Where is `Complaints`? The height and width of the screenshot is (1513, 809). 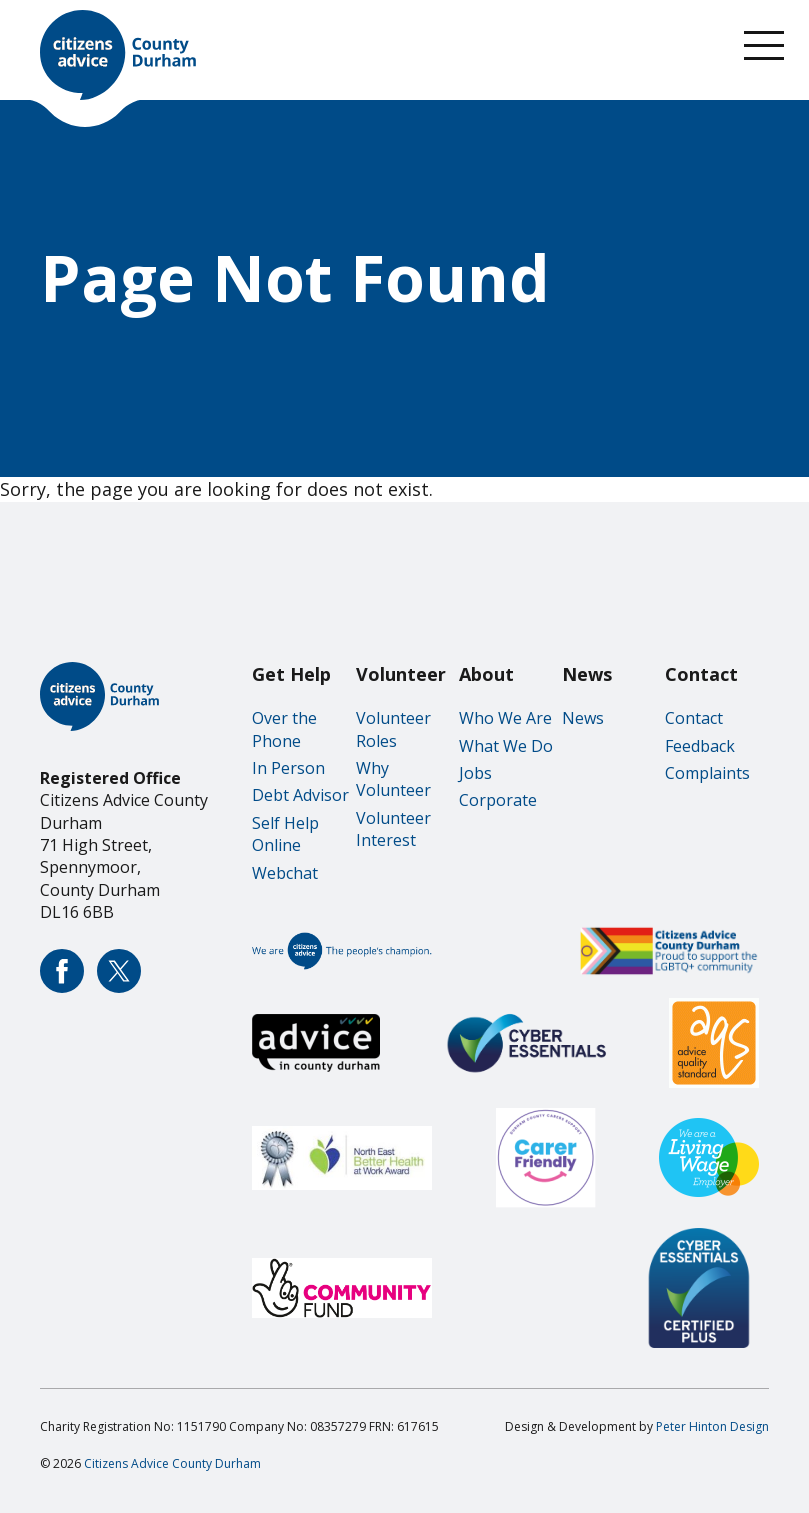 Complaints is located at coordinates (707, 773).